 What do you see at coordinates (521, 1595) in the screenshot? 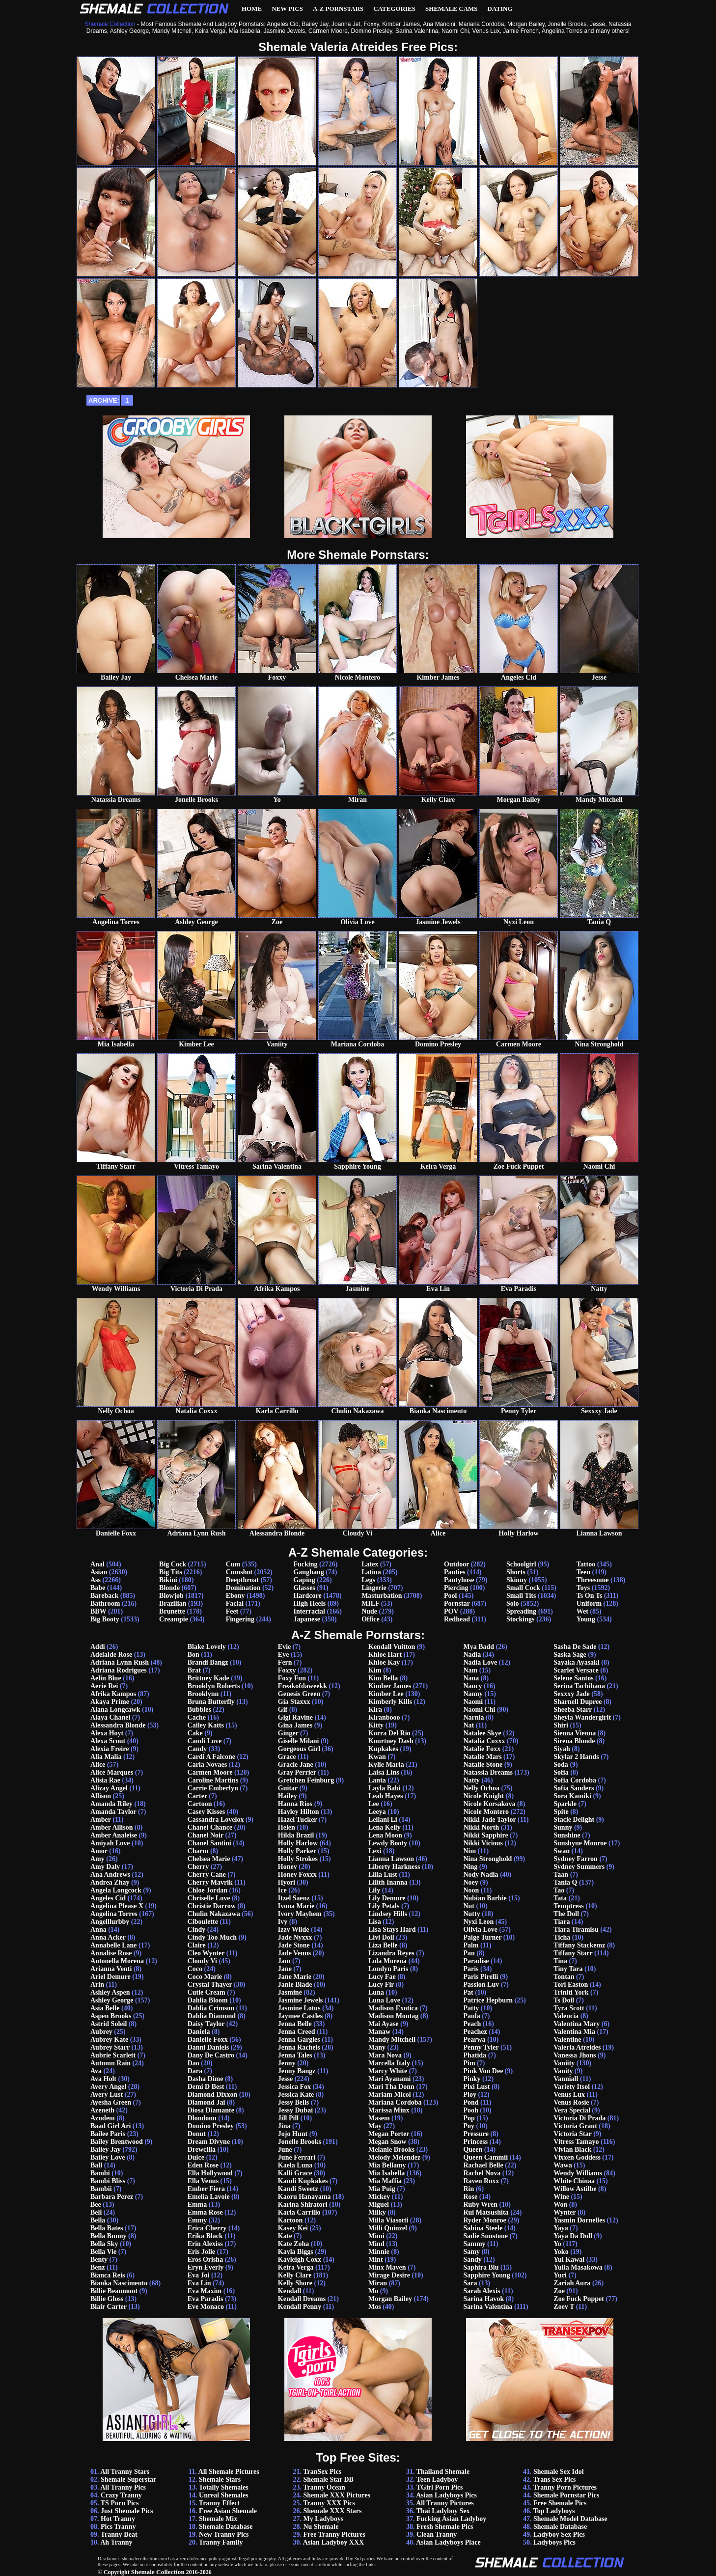
I see `Small Tits` at bounding box center [521, 1595].